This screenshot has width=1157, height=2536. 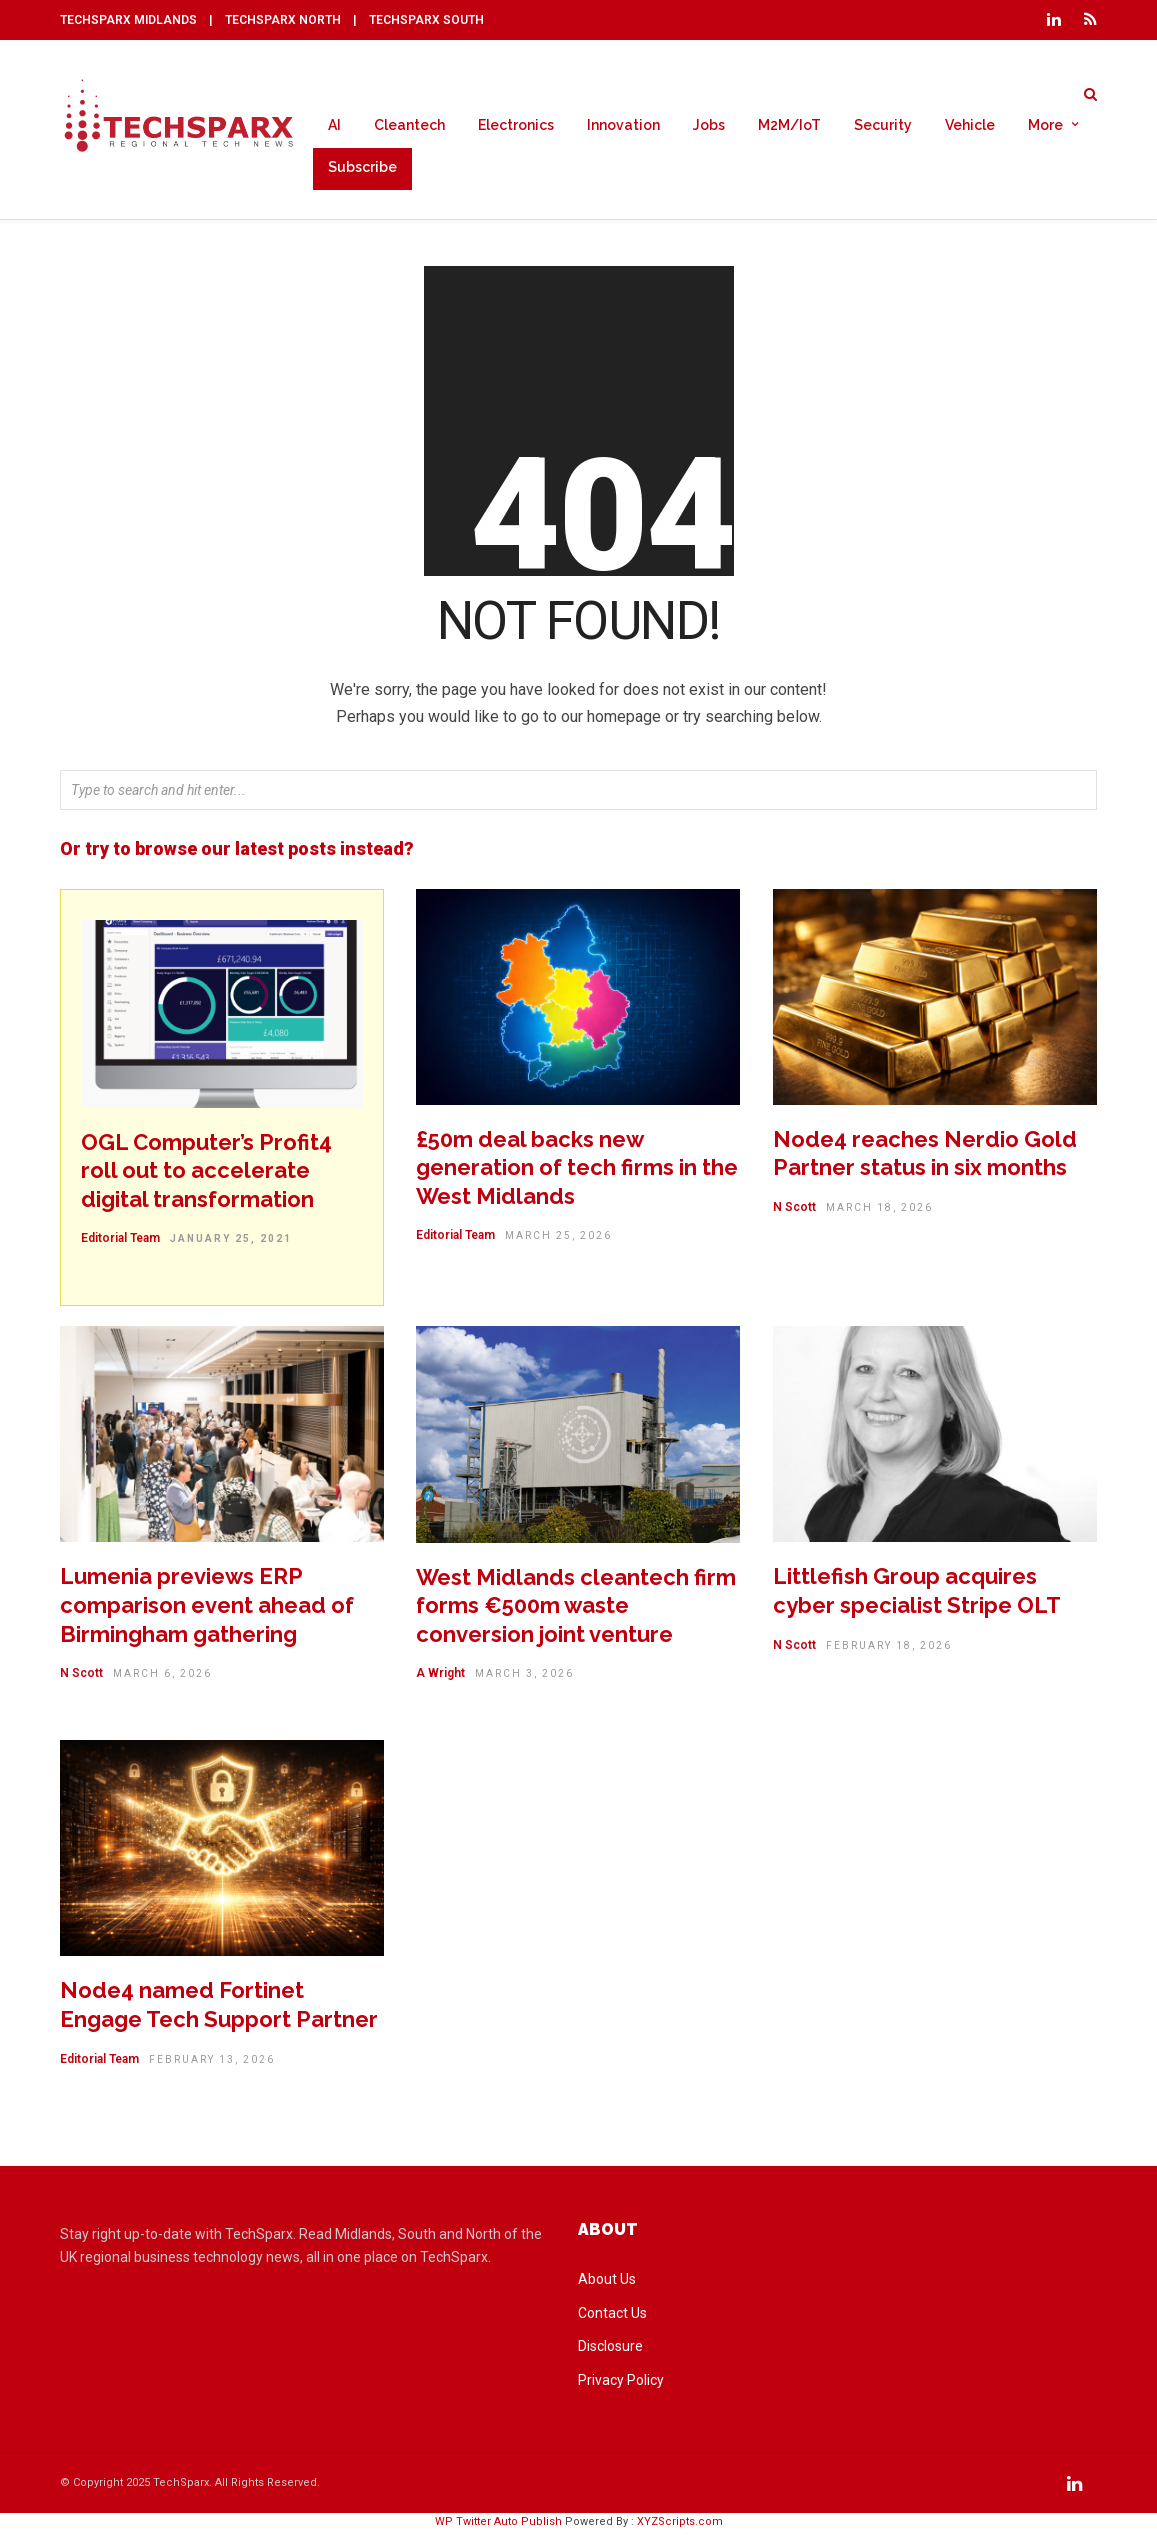 What do you see at coordinates (577, 1172) in the screenshot?
I see `£50m deal backs new generation of tech firms in the West Midlands` at bounding box center [577, 1172].